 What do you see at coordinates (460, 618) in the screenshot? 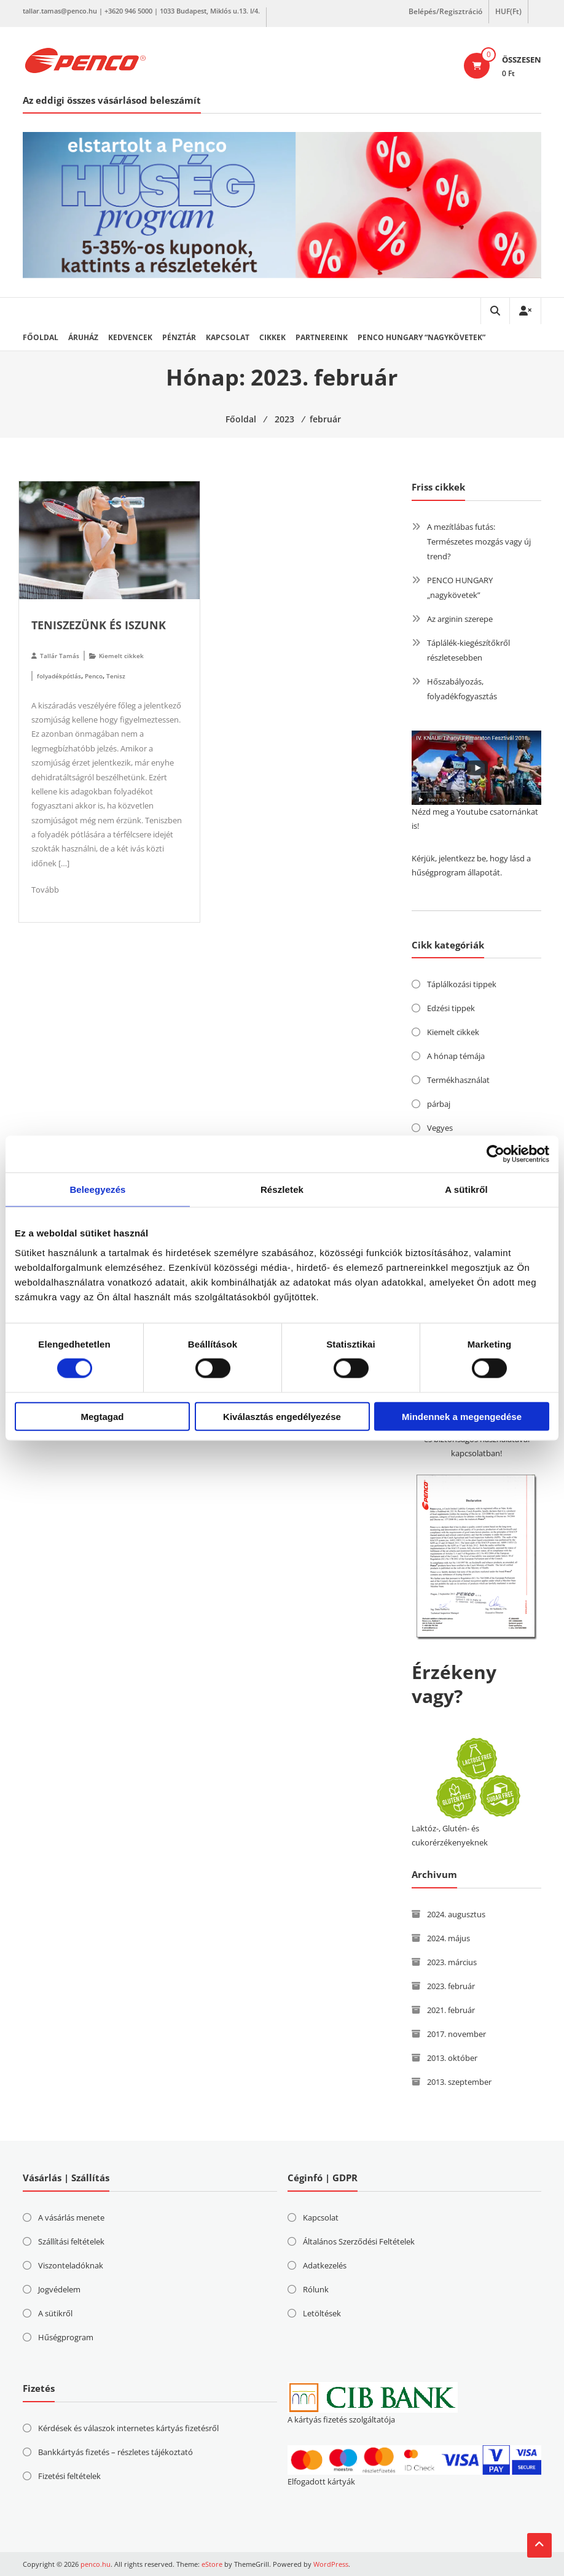
I see `Az arginin szerepe` at bounding box center [460, 618].